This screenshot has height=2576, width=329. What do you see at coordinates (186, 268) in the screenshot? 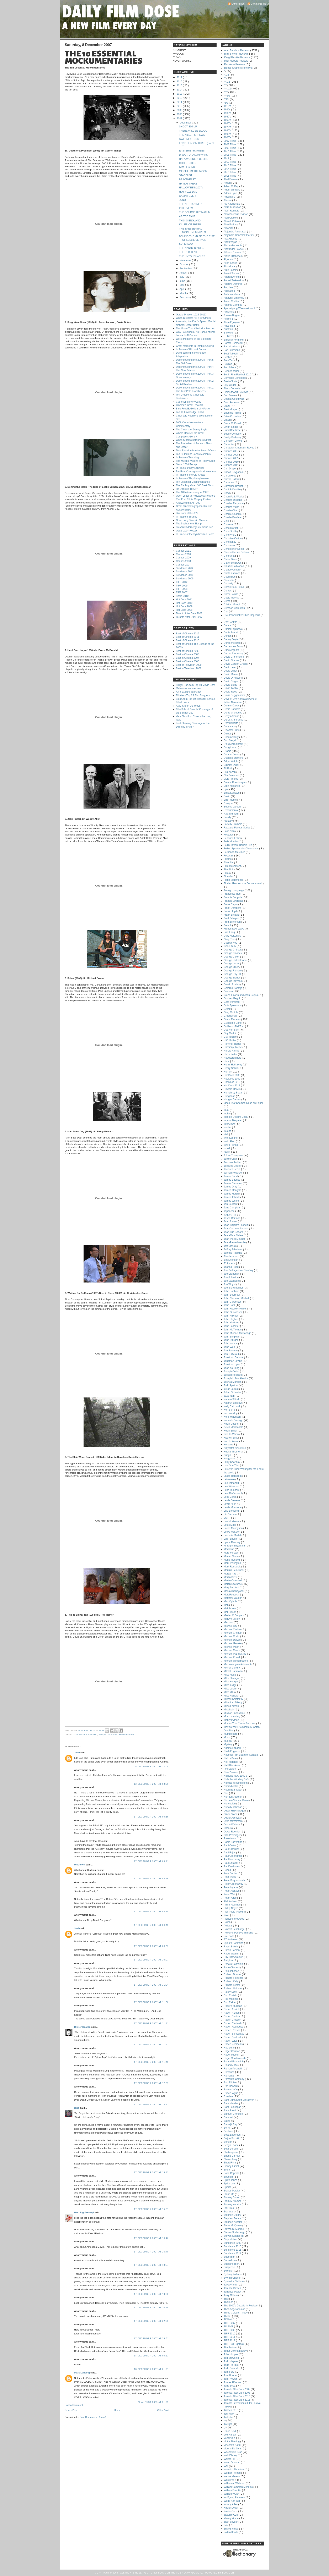
I see `September` at bounding box center [186, 268].